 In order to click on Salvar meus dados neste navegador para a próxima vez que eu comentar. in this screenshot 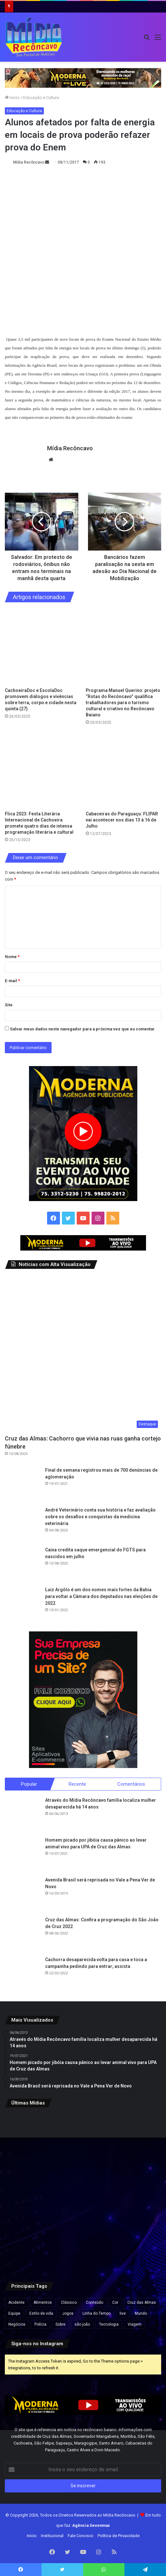, I will do `click(83, 1025)`.